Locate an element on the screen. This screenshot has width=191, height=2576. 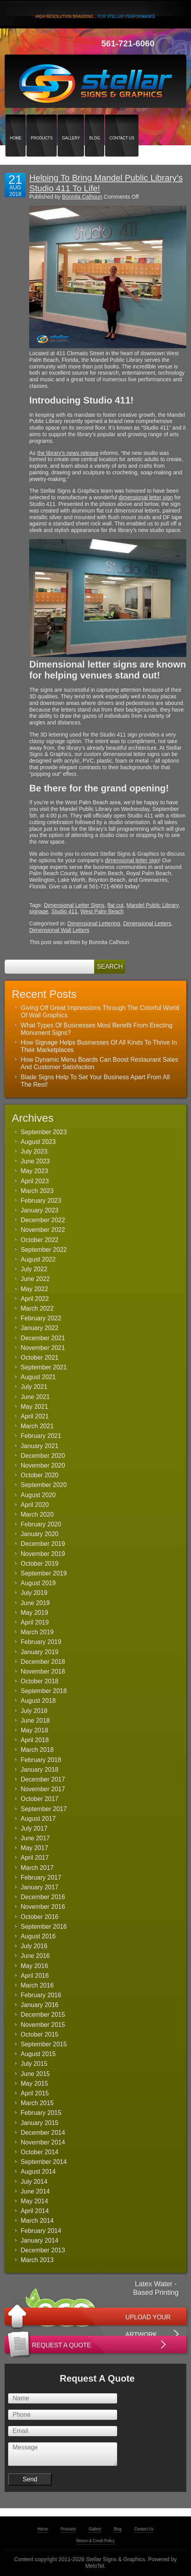
February 2020 is located at coordinates (41, 1524).